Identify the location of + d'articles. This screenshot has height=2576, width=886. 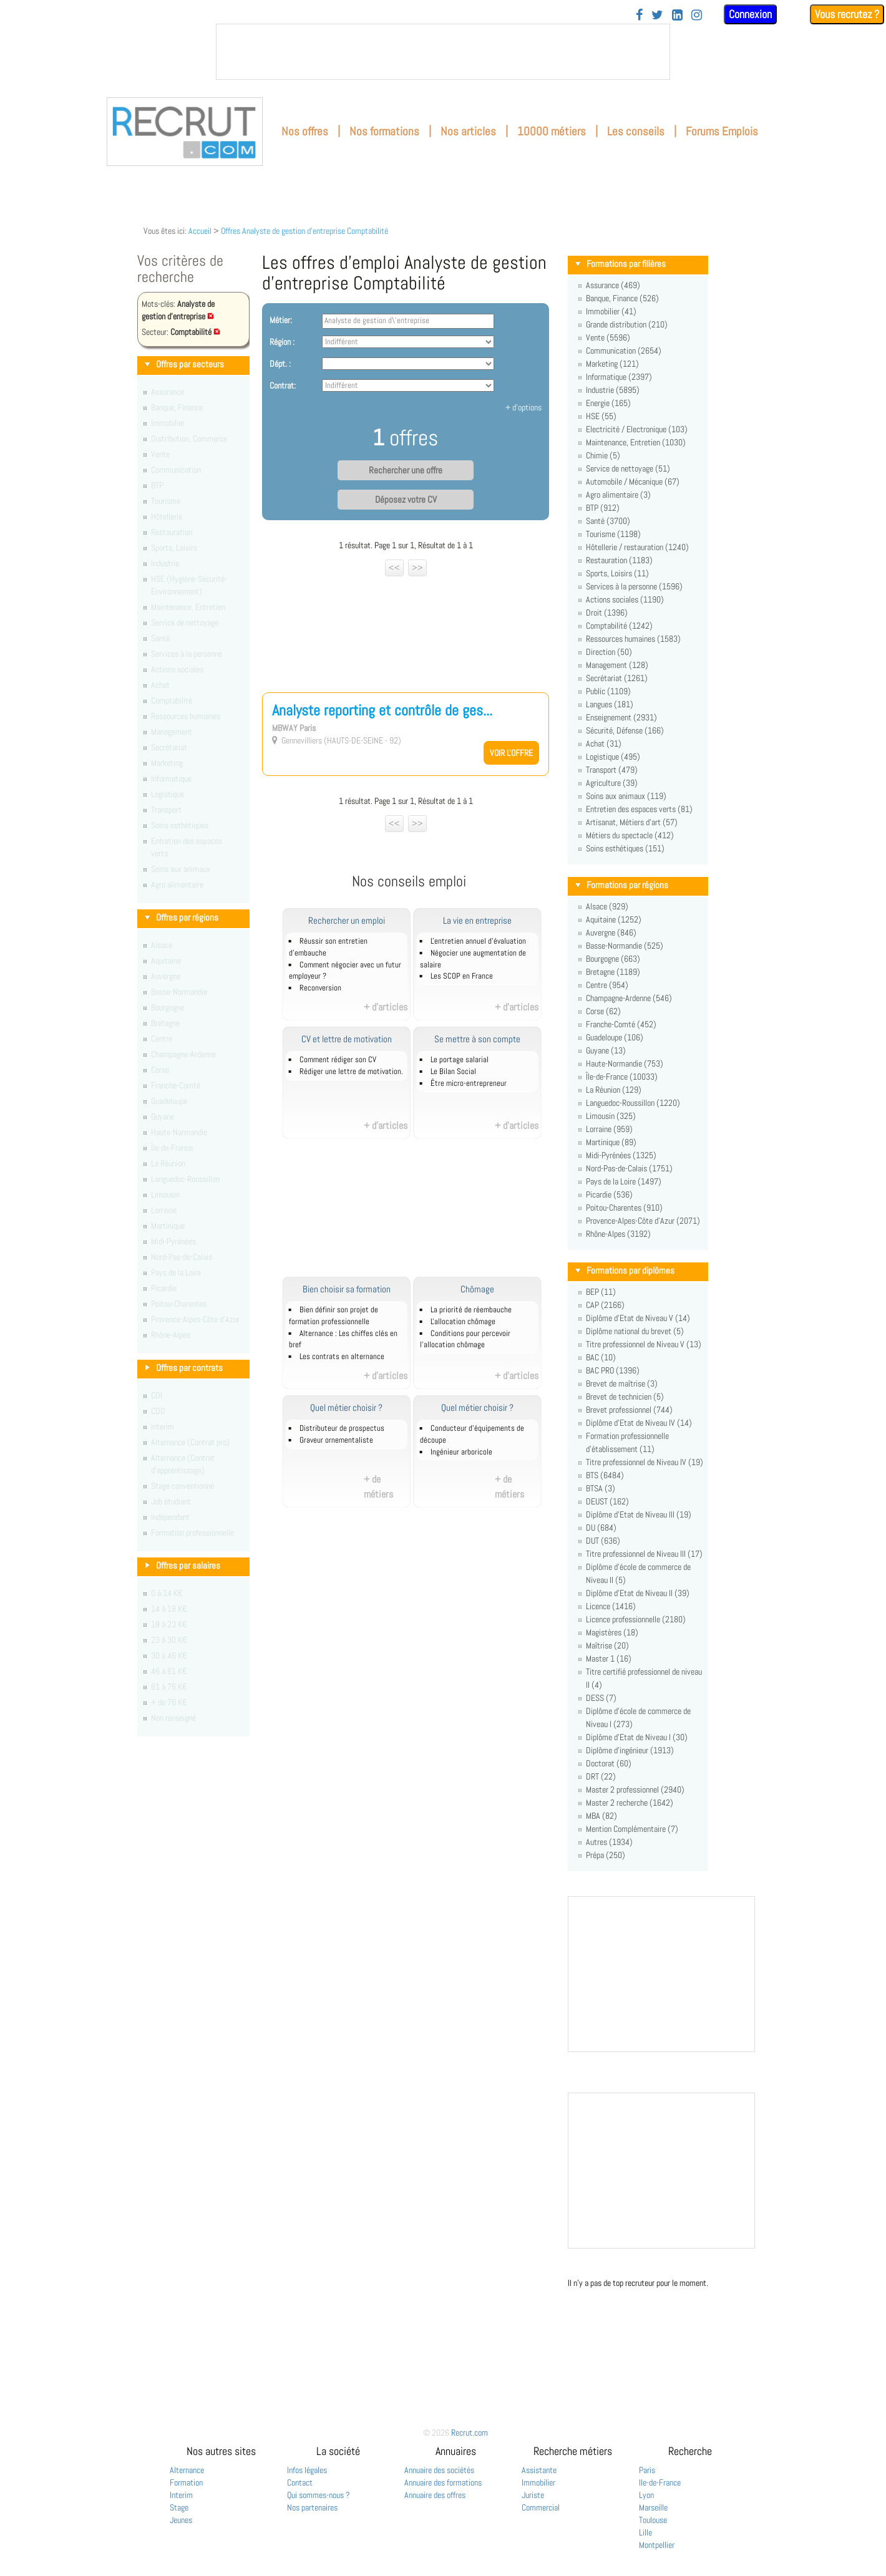
(385, 1007).